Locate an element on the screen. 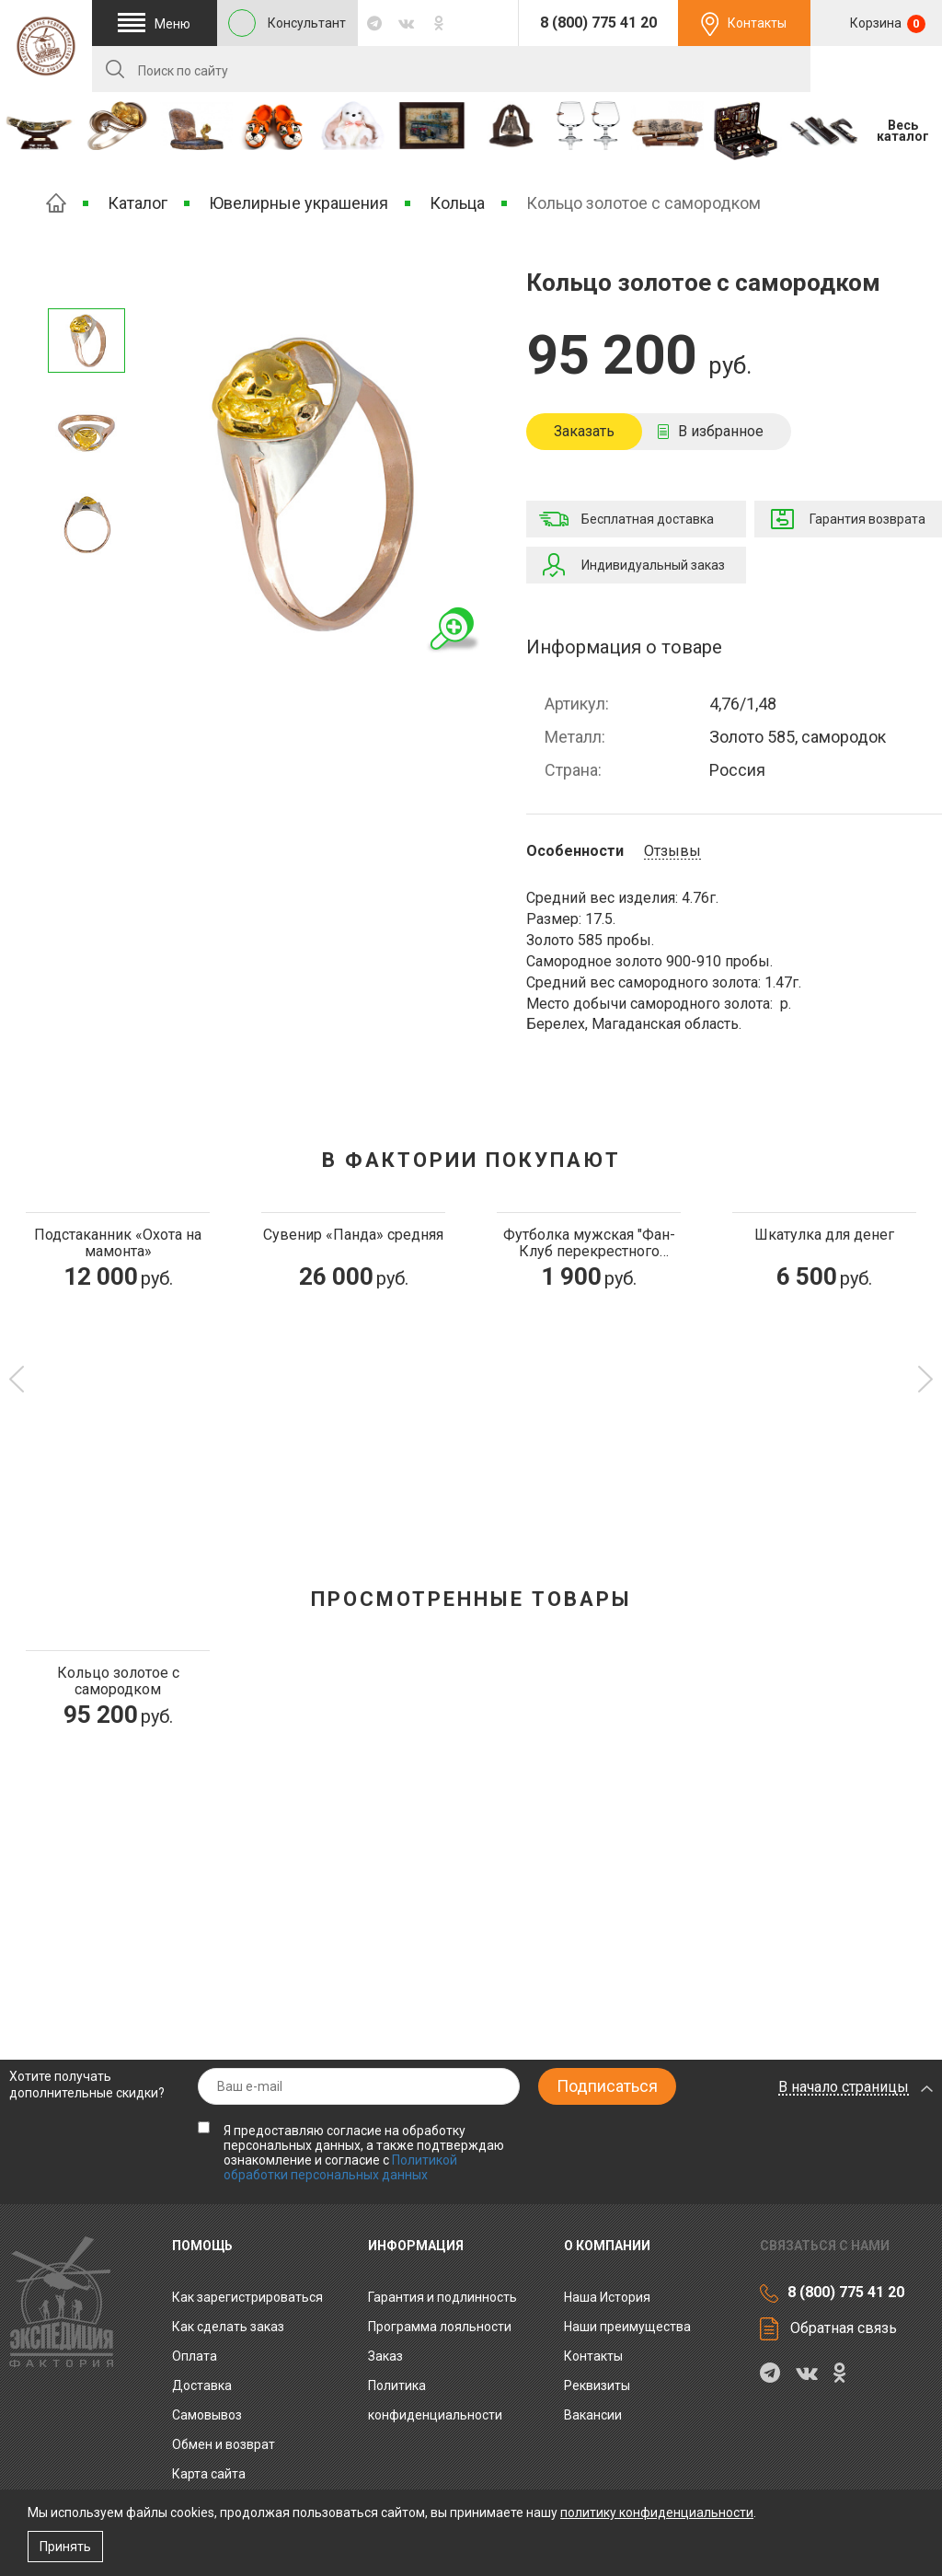  Предыдущее изображение is located at coordinates (86, 580).